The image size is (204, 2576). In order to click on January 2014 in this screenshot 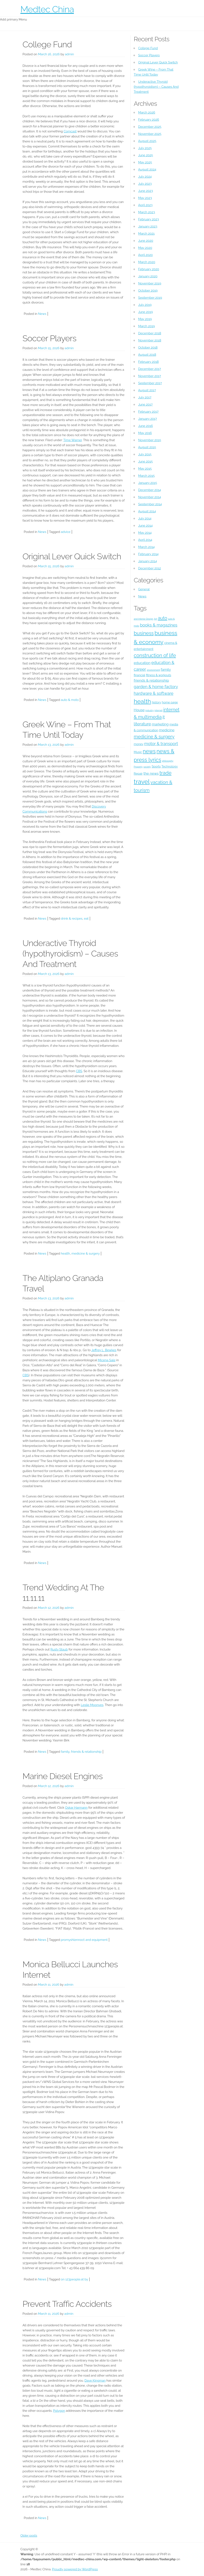, I will do `click(147, 561)`.